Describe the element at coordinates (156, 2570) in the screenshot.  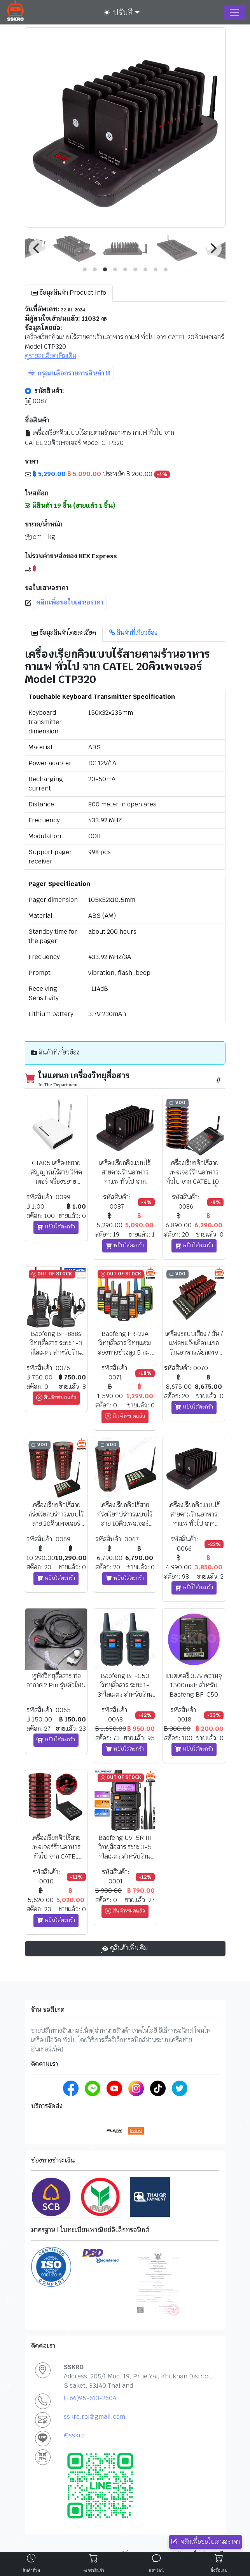
I see `แชทไลน์` at that location.